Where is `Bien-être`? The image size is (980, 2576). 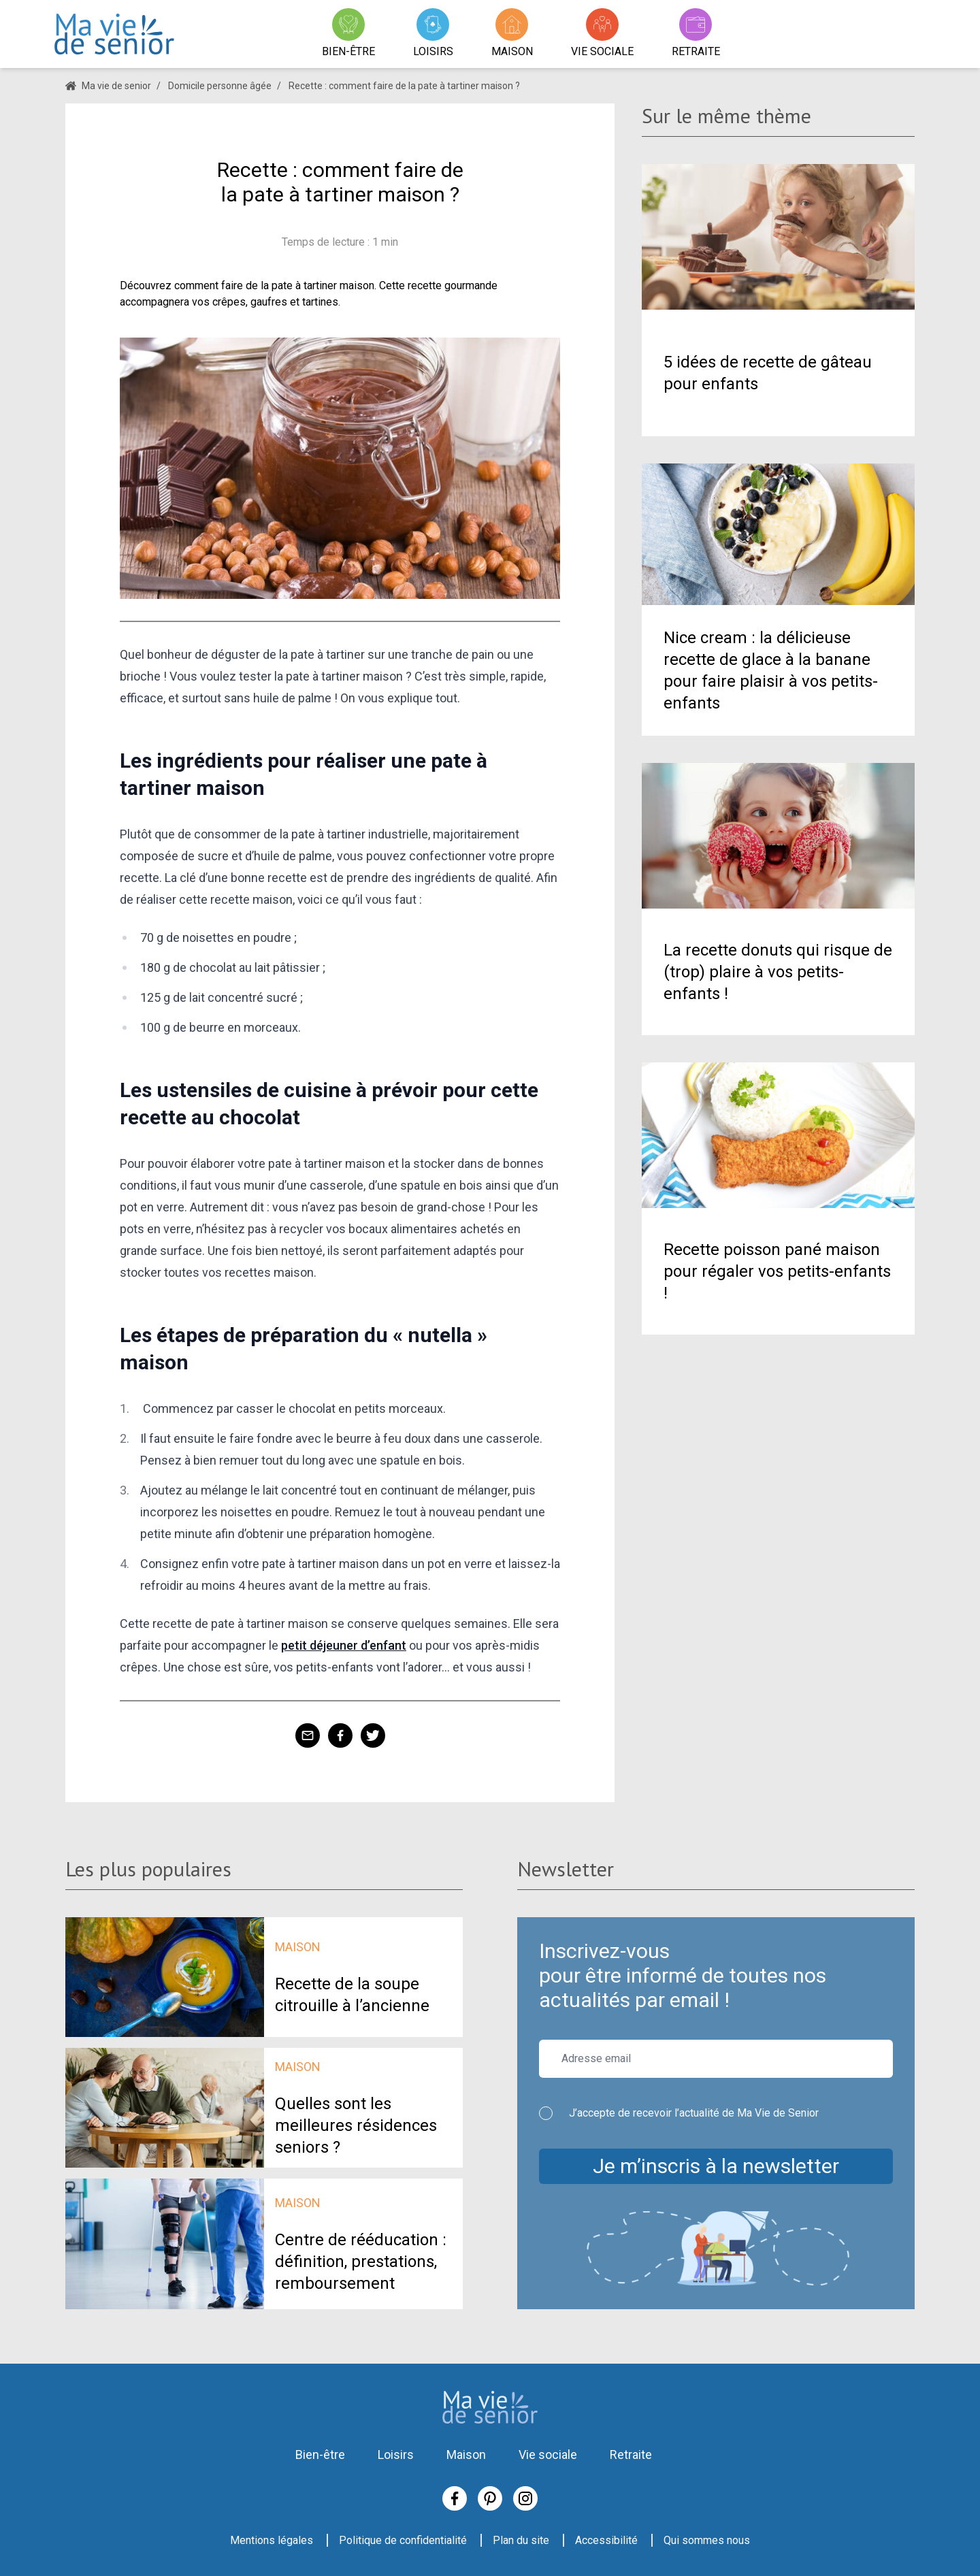
Bien-être is located at coordinates (320, 2454).